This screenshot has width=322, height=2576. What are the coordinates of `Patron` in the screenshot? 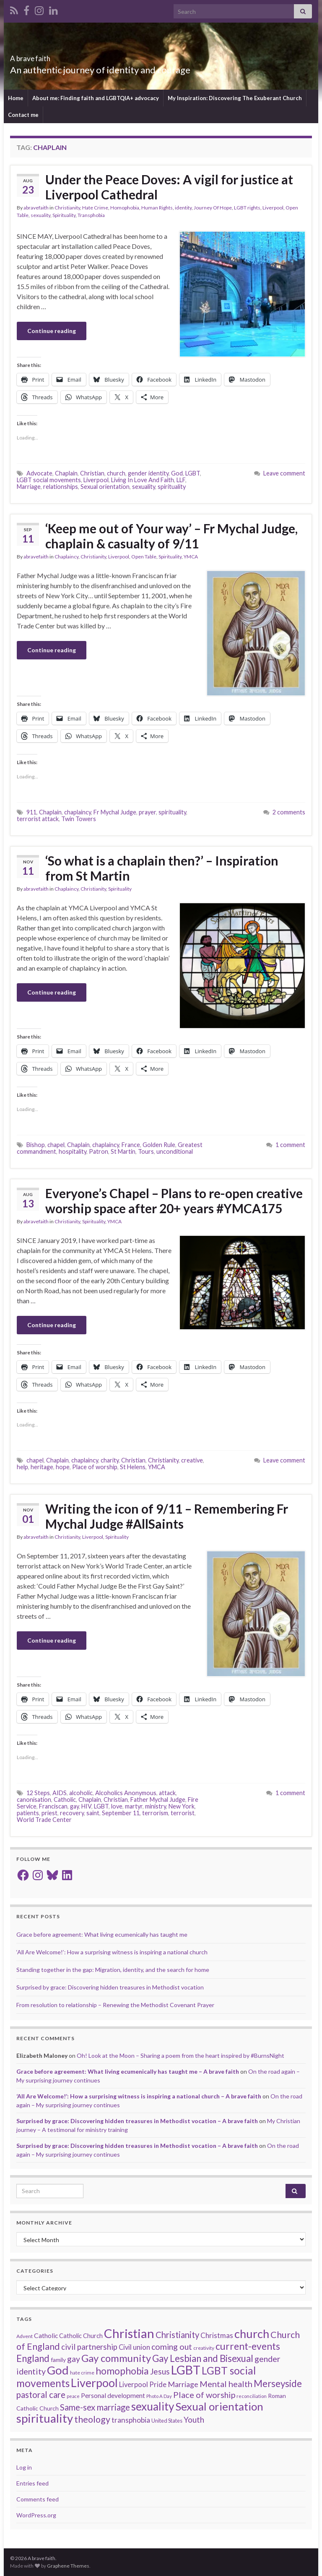 It's located at (98, 1151).